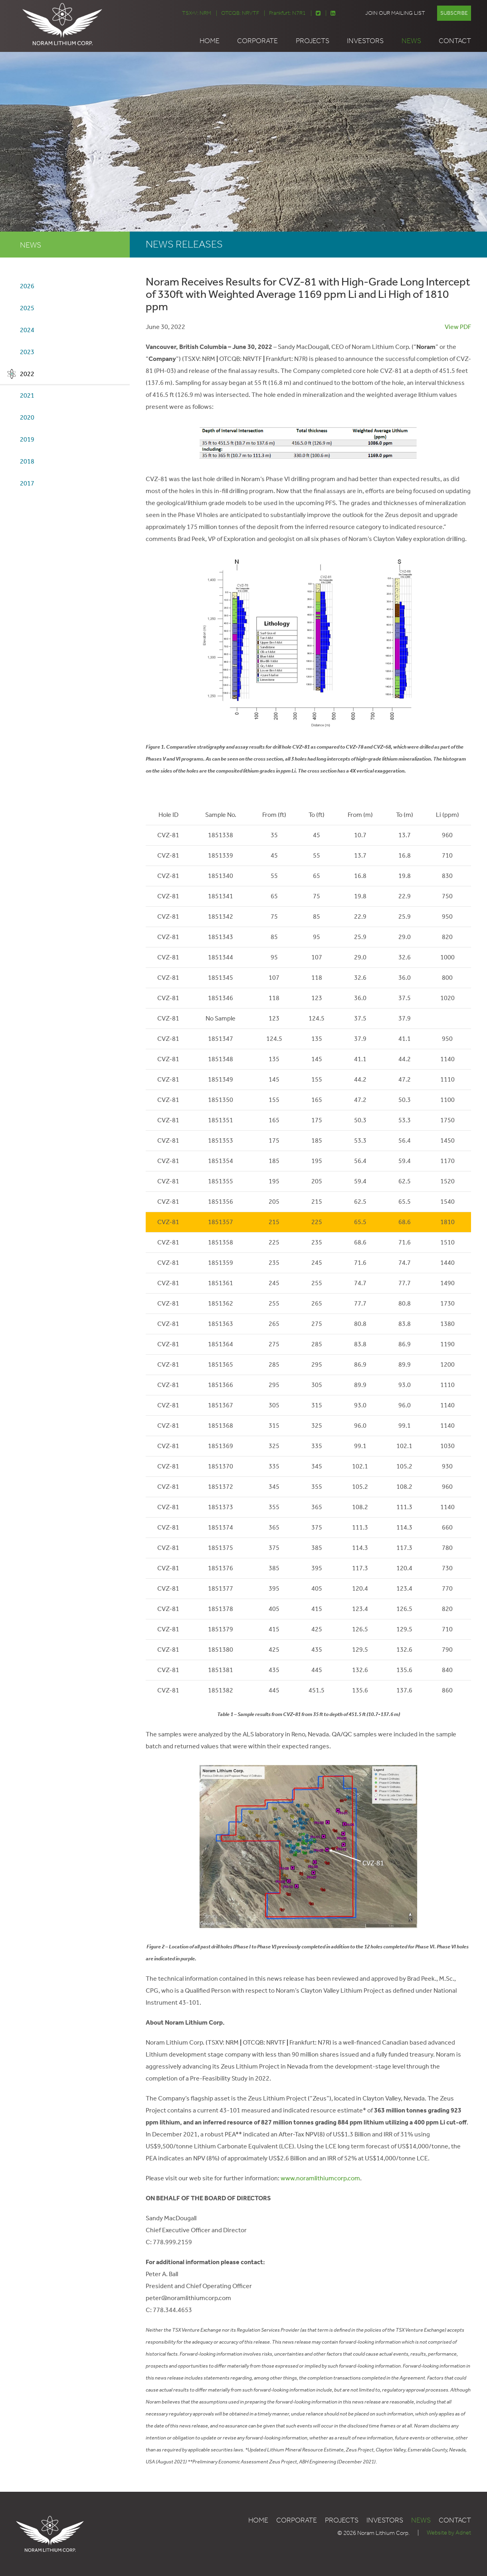 The width and height of the screenshot is (487, 2576). Describe the element at coordinates (210, 40) in the screenshot. I see `Home` at that location.